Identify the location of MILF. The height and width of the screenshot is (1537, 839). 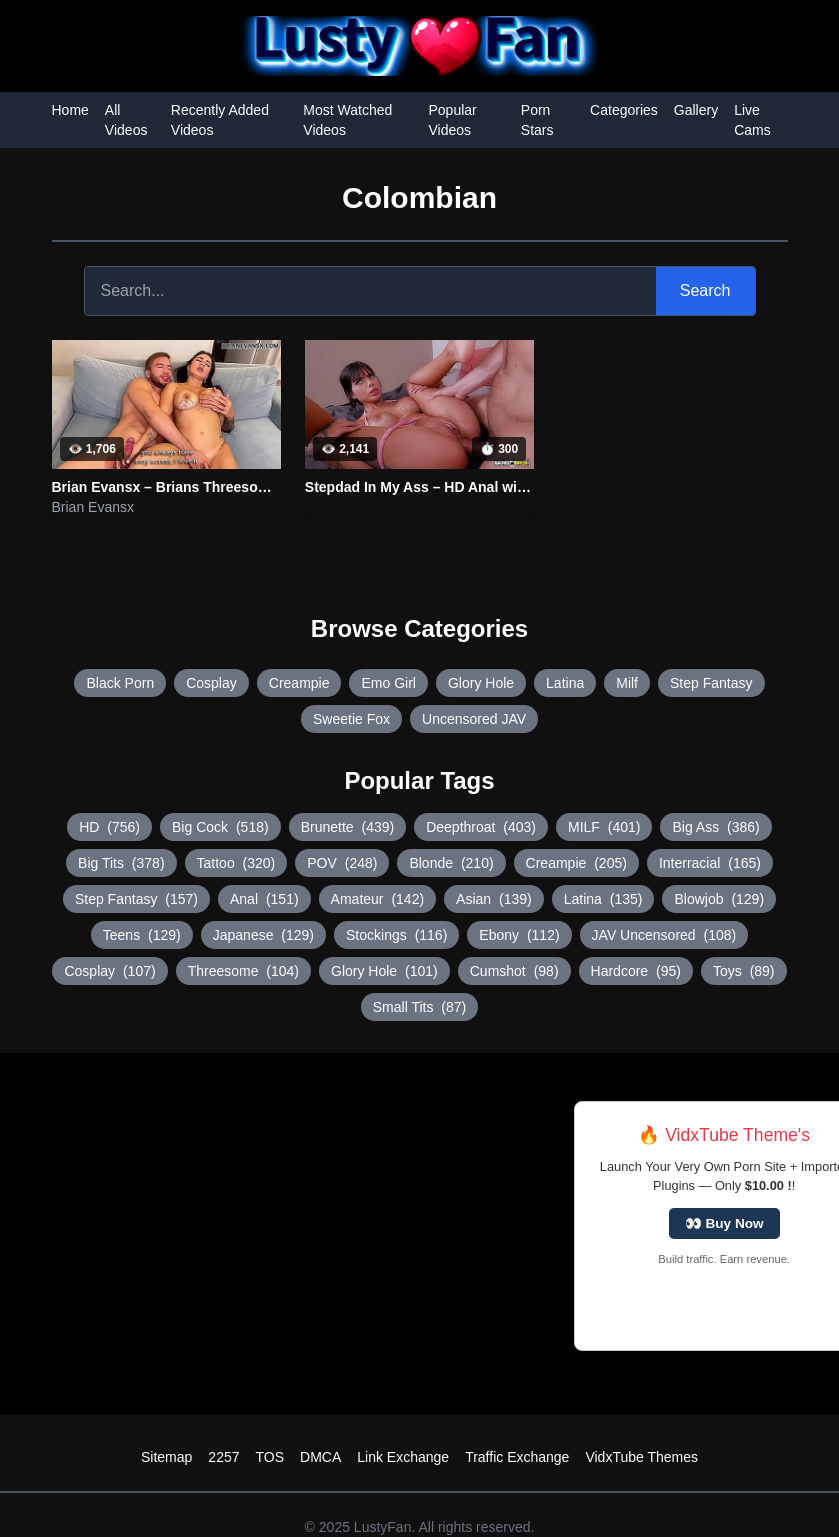
(604, 827).